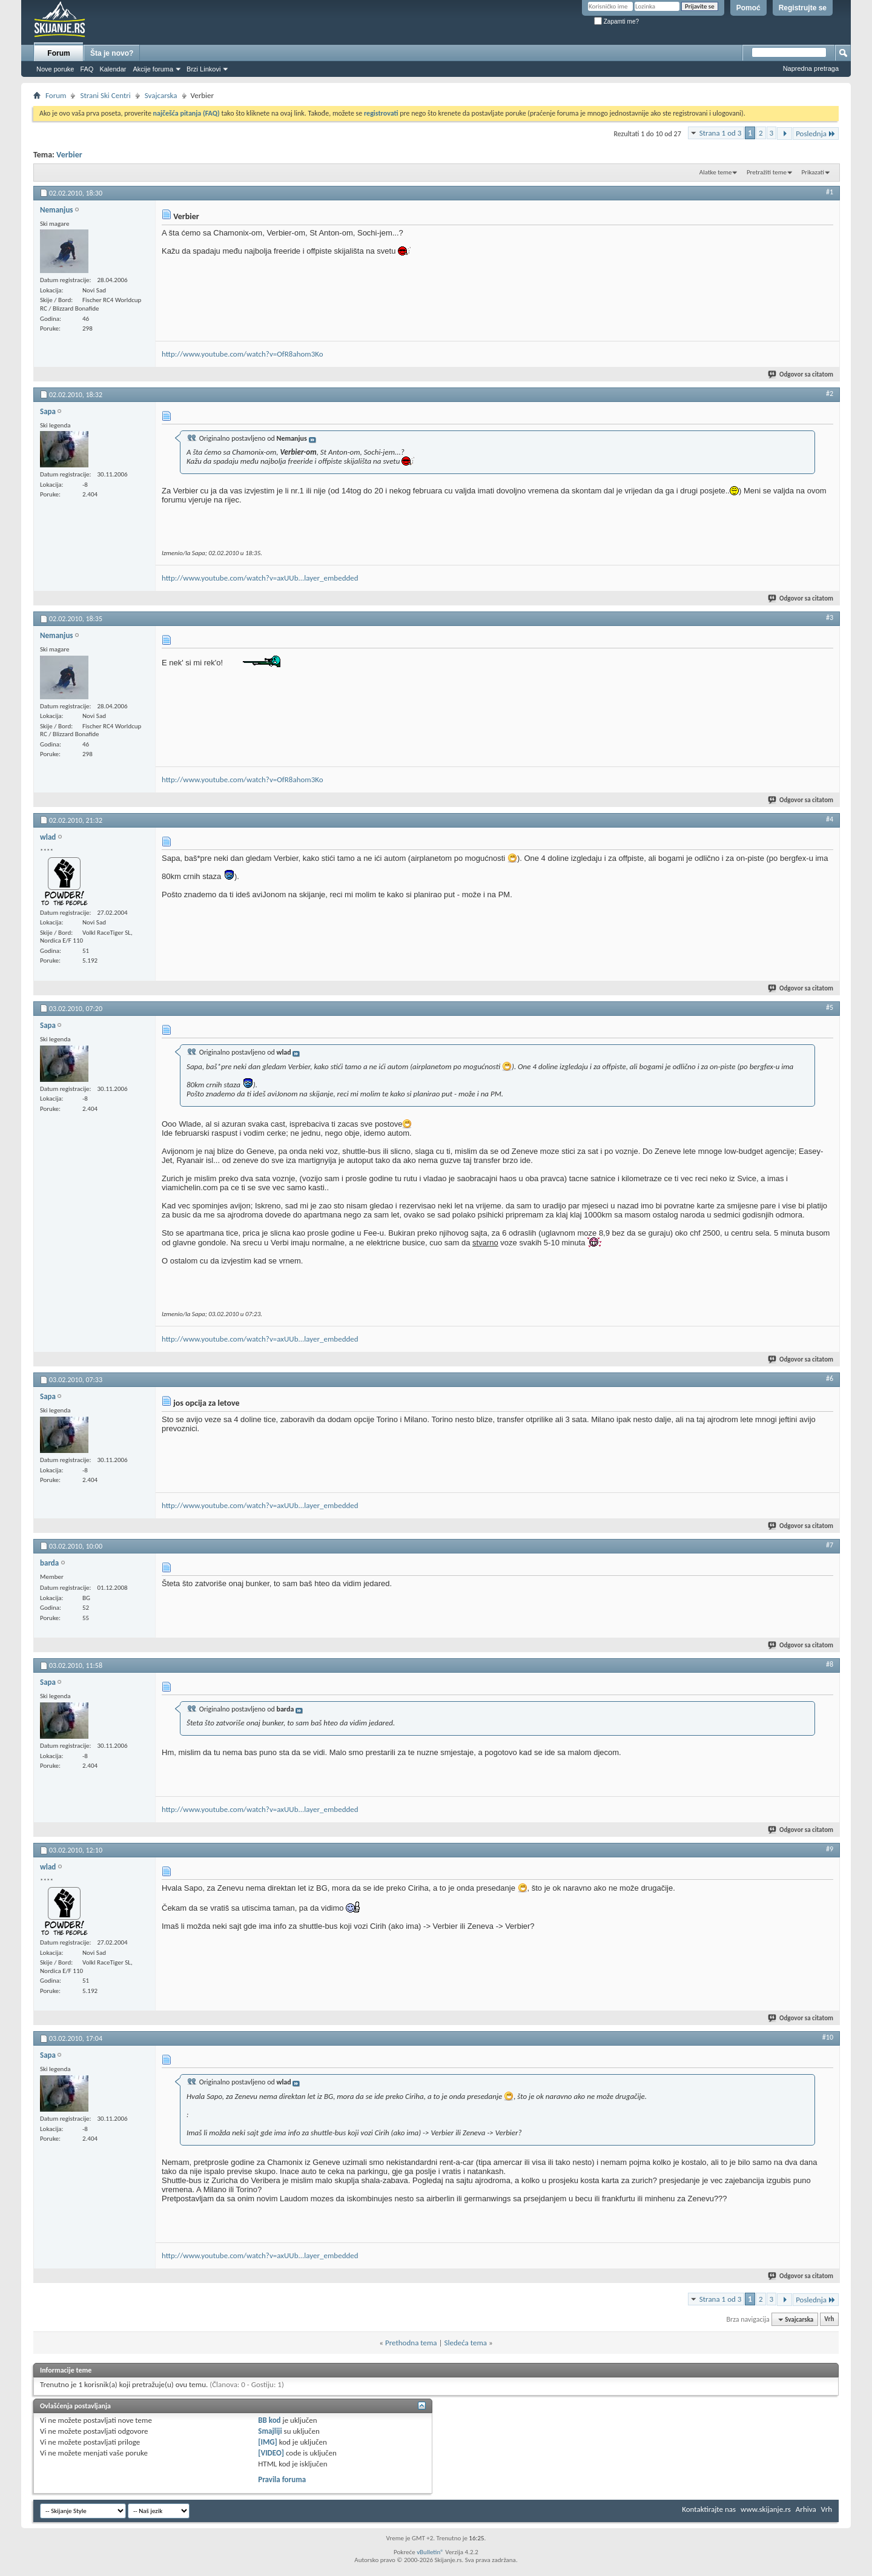  Describe the element at coordinates (112, 69) in the screenshot. I see `Kalendar` at that location.